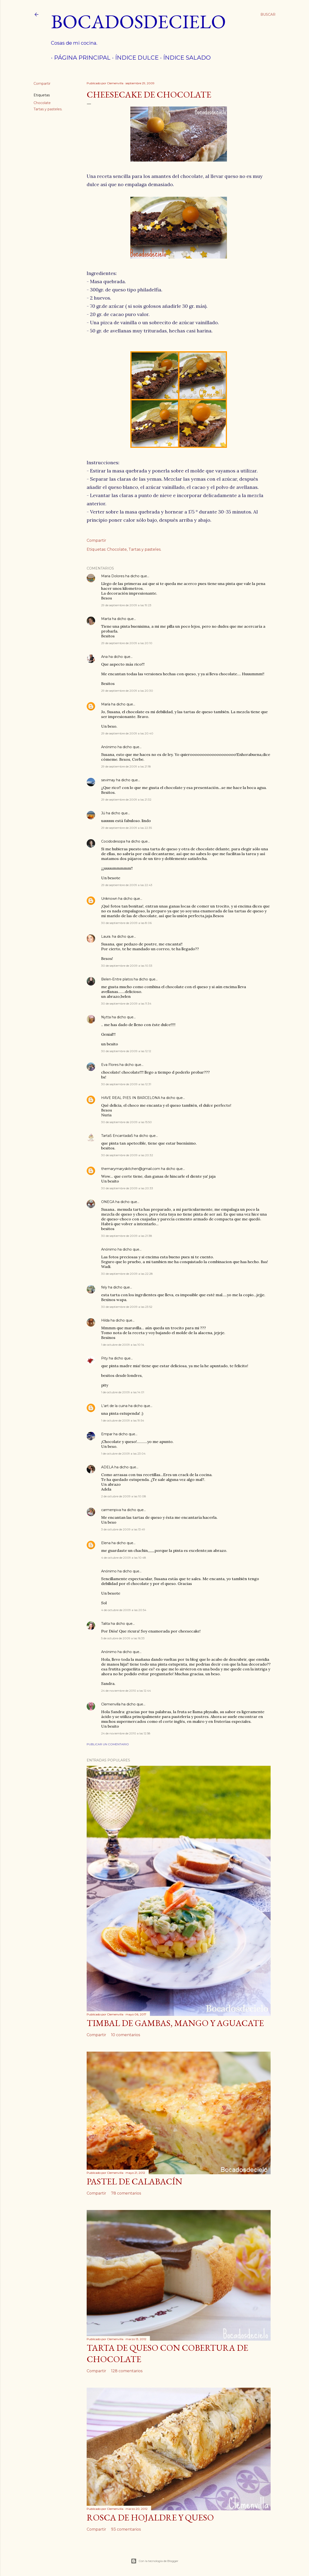 This screenshot has width=309, height=2576. I want to click on 2 de octubre de 2009 a las 10:08, so click(123, 1496).